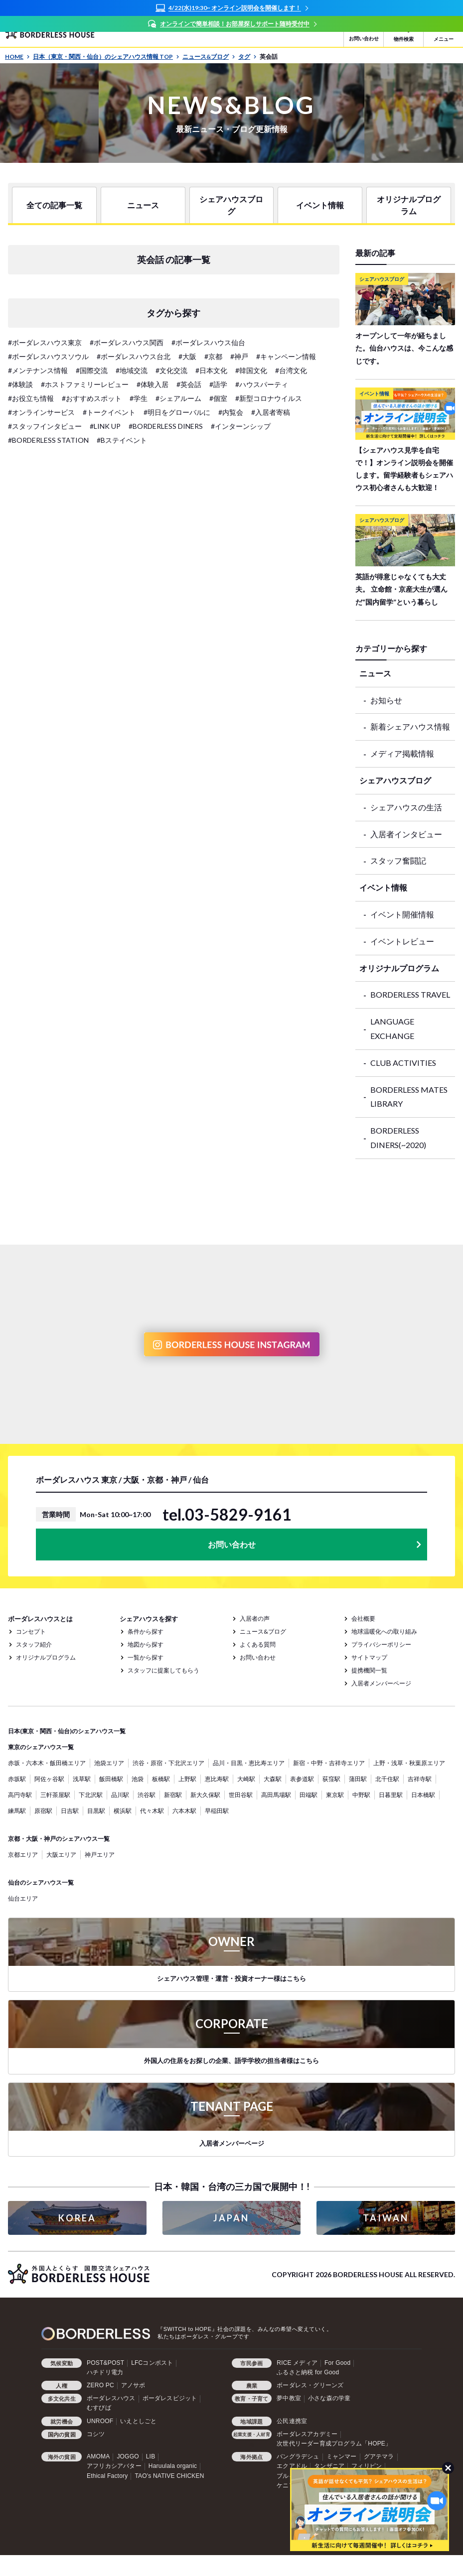 This screenshot has width=463, height=2576. Describe the element at coordinates (230, 412) in the screenshot. I see `#内覧会` at that location.